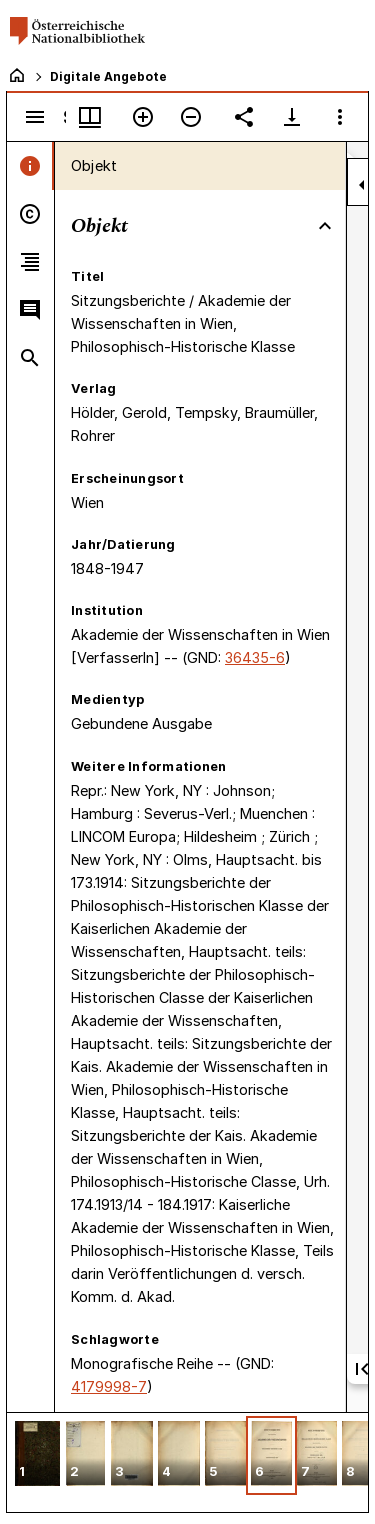  Describe the element at coordinates (244, 117) in the screenshot. I see `[Link auf diese Seite teilen]` at that location.